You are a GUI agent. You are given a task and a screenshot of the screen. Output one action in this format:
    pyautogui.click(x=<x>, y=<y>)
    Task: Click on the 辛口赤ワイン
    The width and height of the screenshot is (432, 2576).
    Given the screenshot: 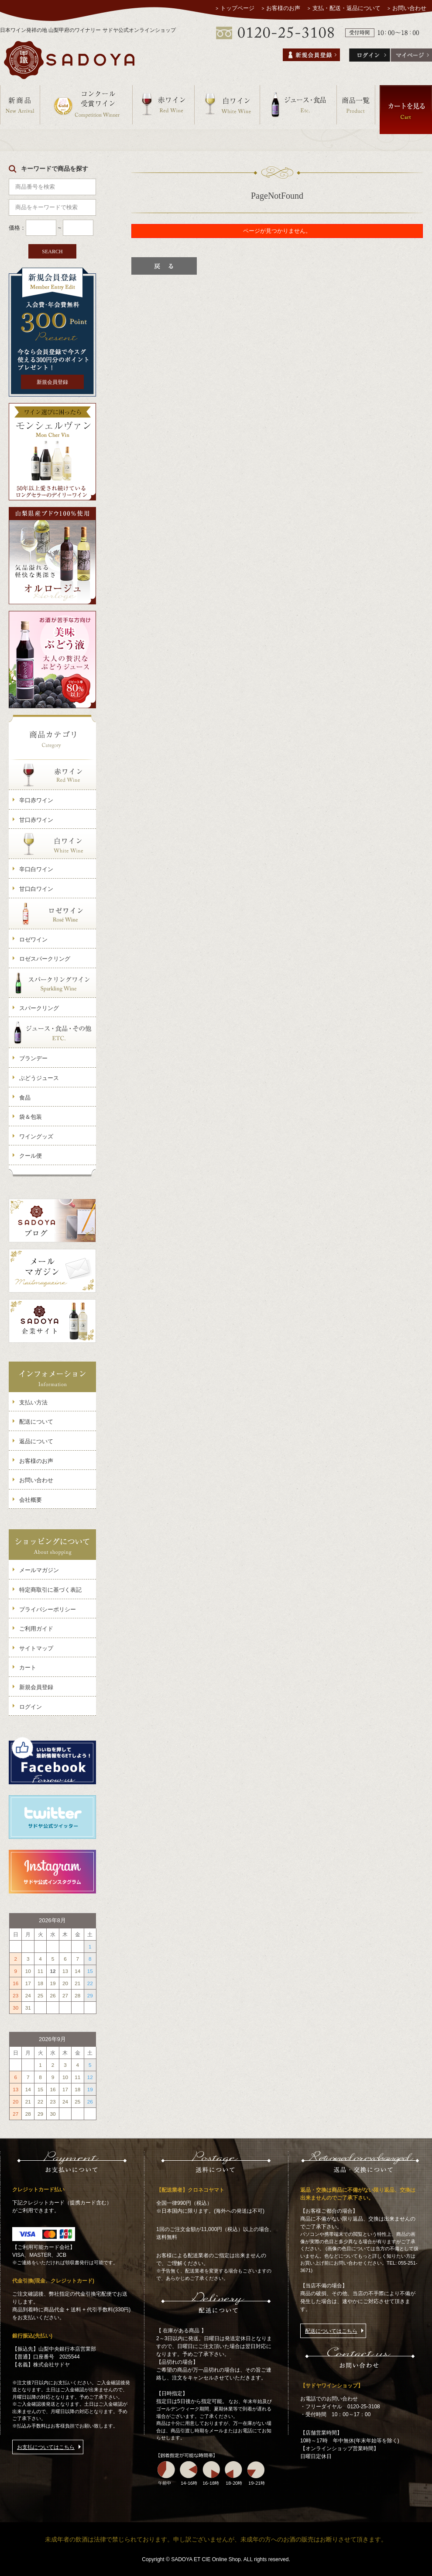 What is the action you would take?
    pyautogui.click(x=36, y=800)
    